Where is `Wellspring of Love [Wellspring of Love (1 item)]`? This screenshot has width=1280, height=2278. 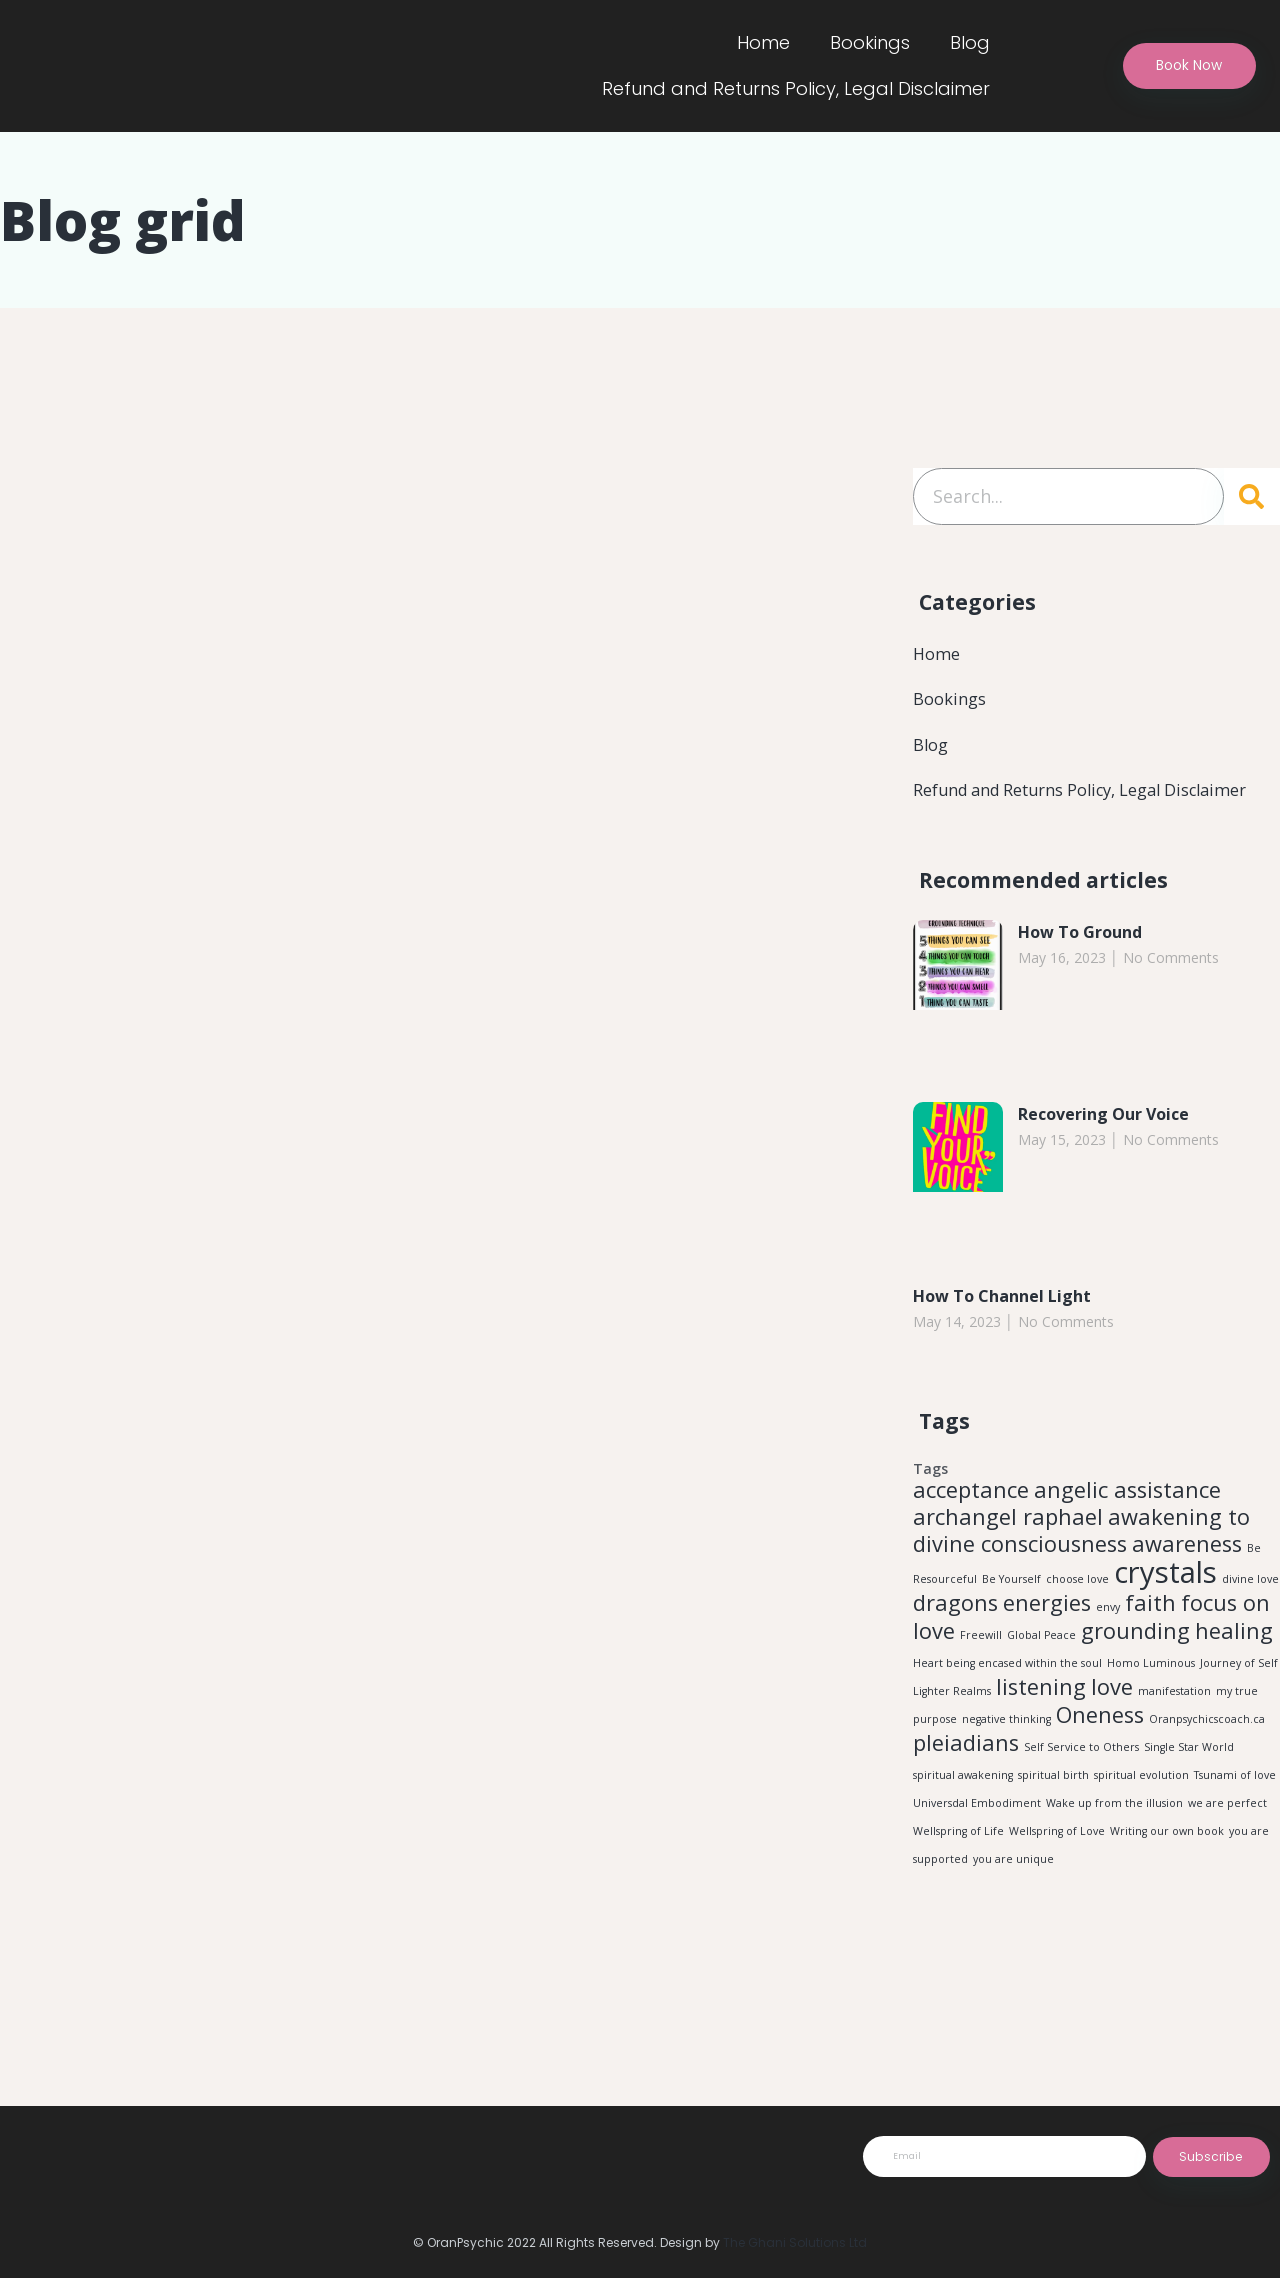 Wellspring of Love [Wellspring of Love (1 item)] is located at coordinates (1057, 1902).